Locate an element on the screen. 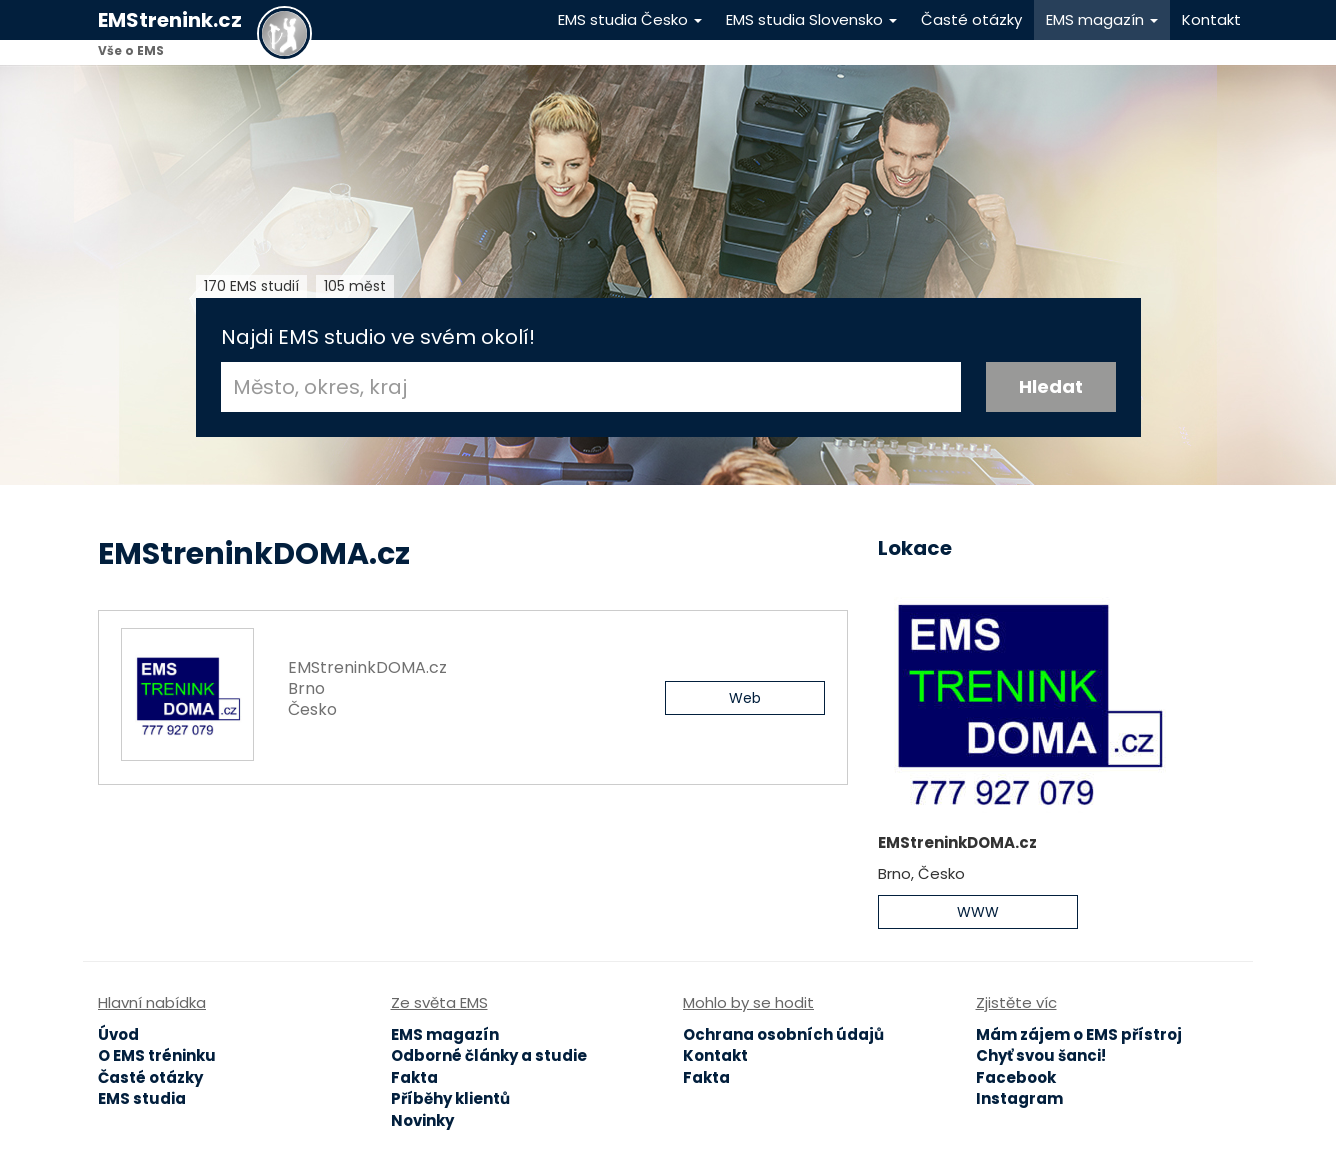 This screenshot has width=1336, height=1176. Příběhy klientů is located at coordinates (450, 1098).